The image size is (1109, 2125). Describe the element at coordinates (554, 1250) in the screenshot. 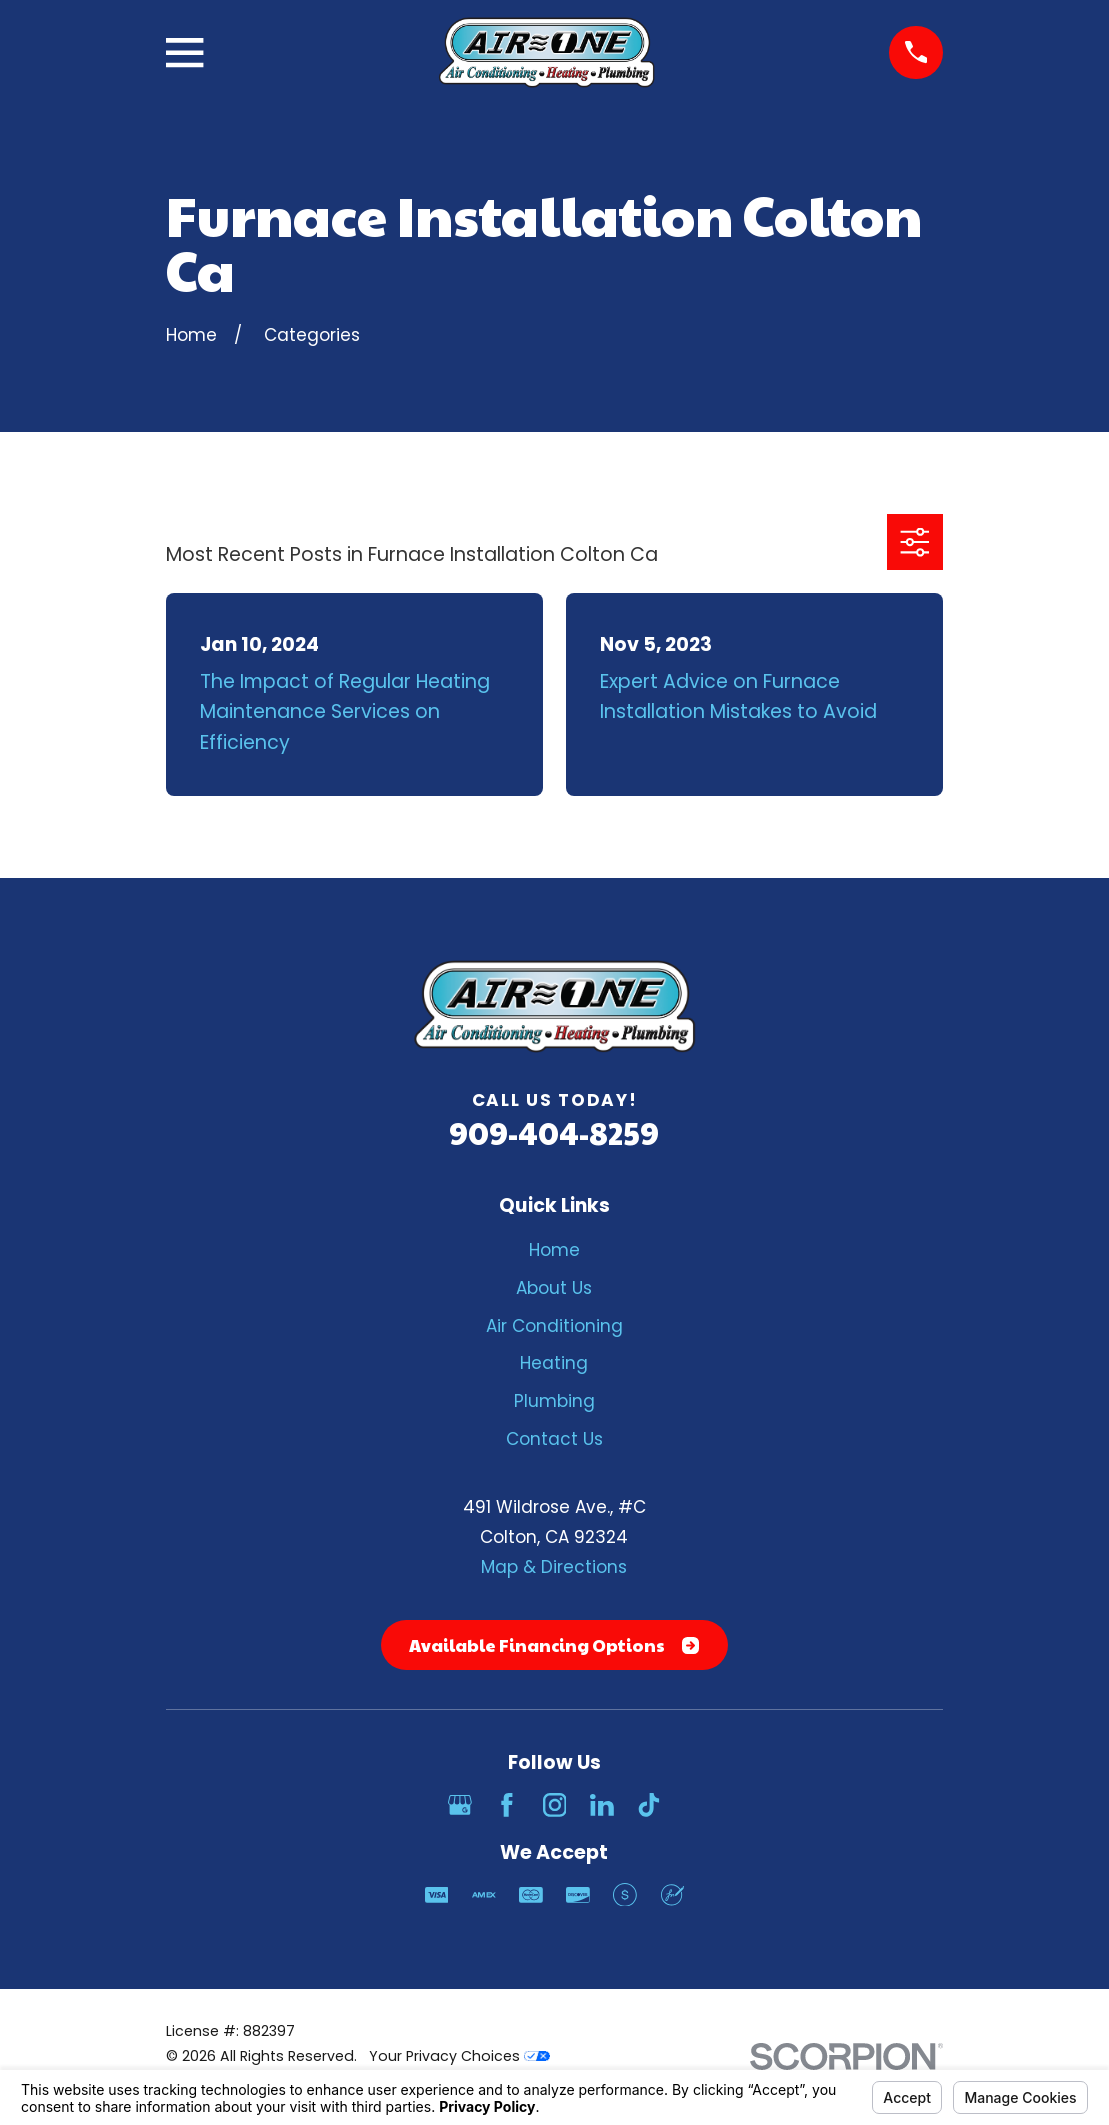

I see `Home` at that location.